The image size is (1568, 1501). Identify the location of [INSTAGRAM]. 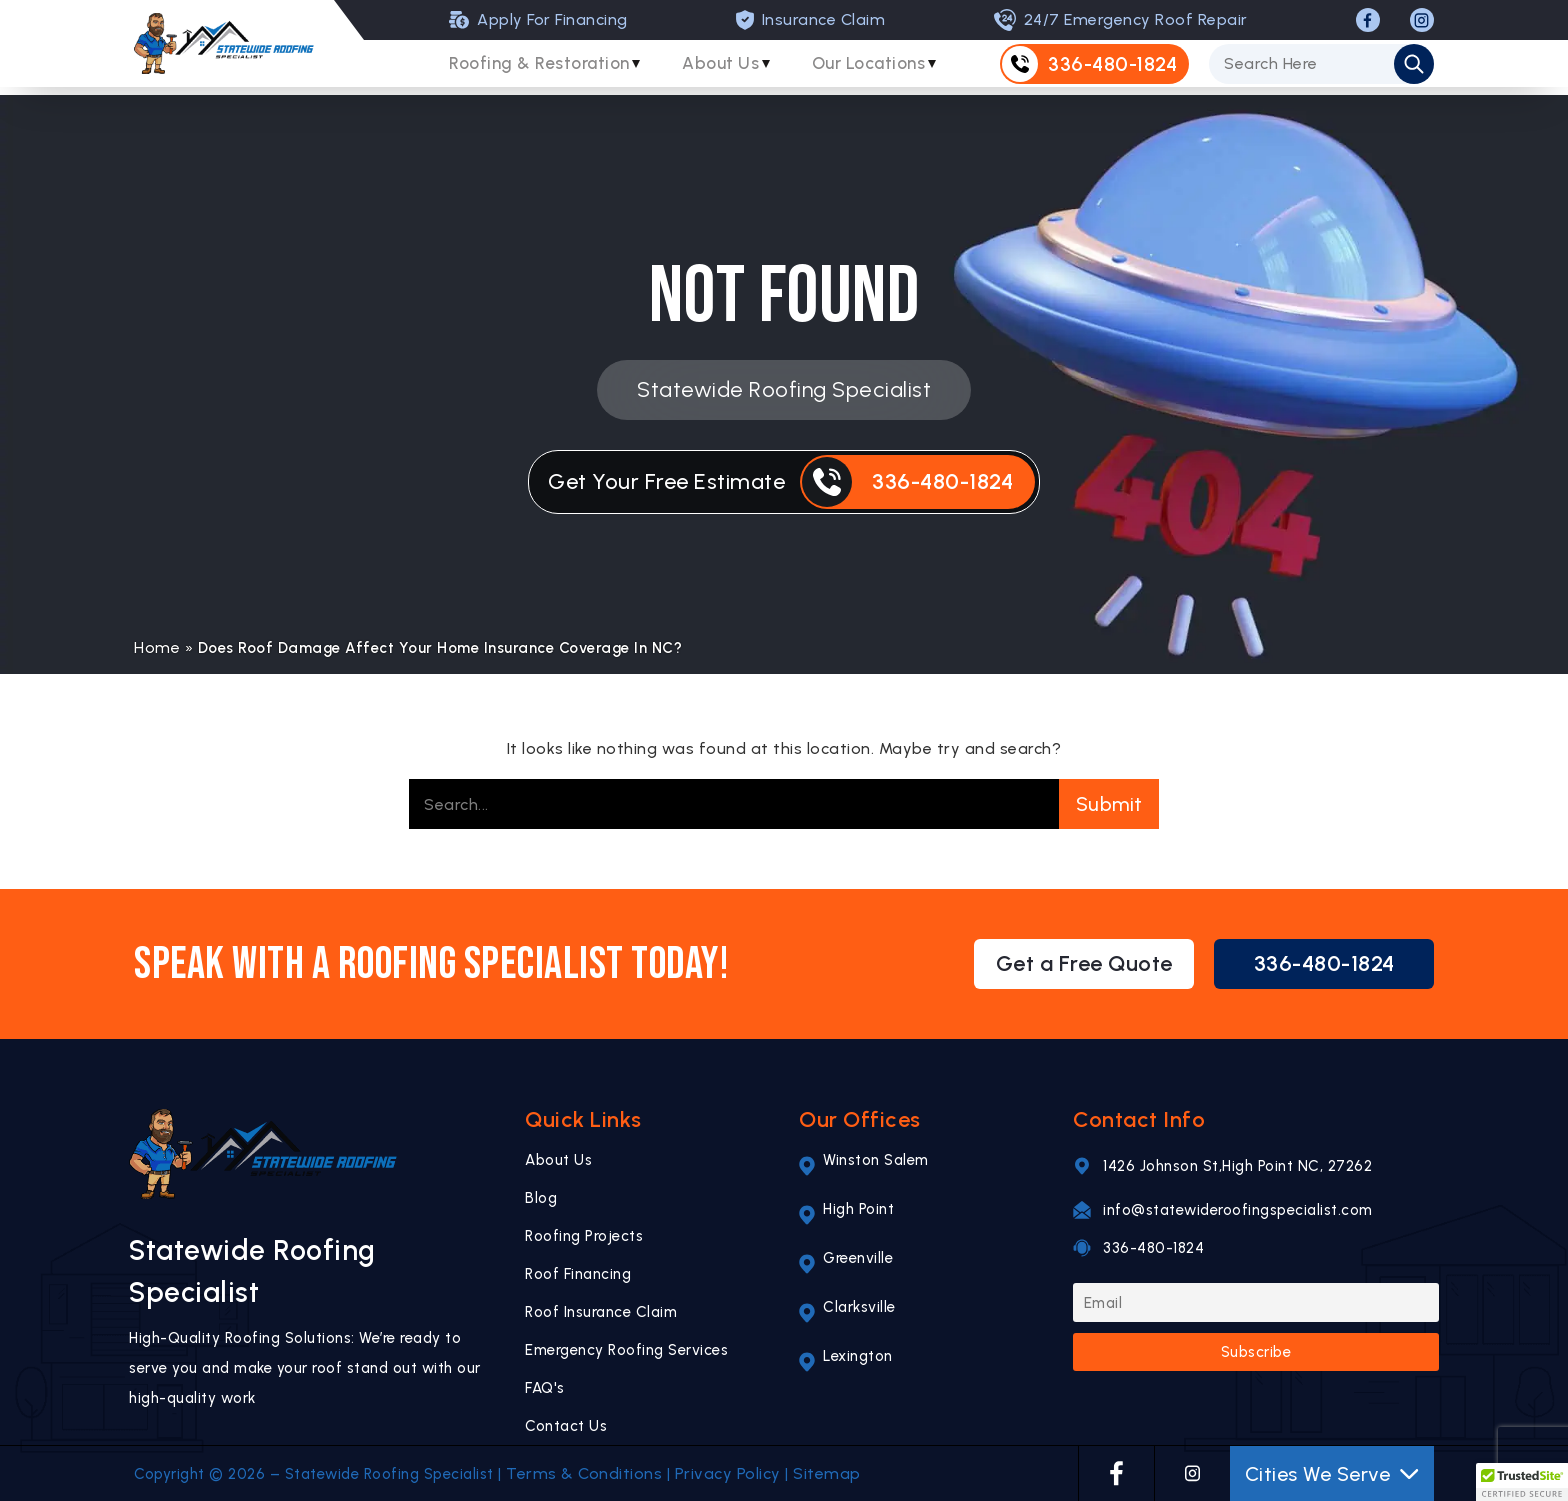
(1422, 20).